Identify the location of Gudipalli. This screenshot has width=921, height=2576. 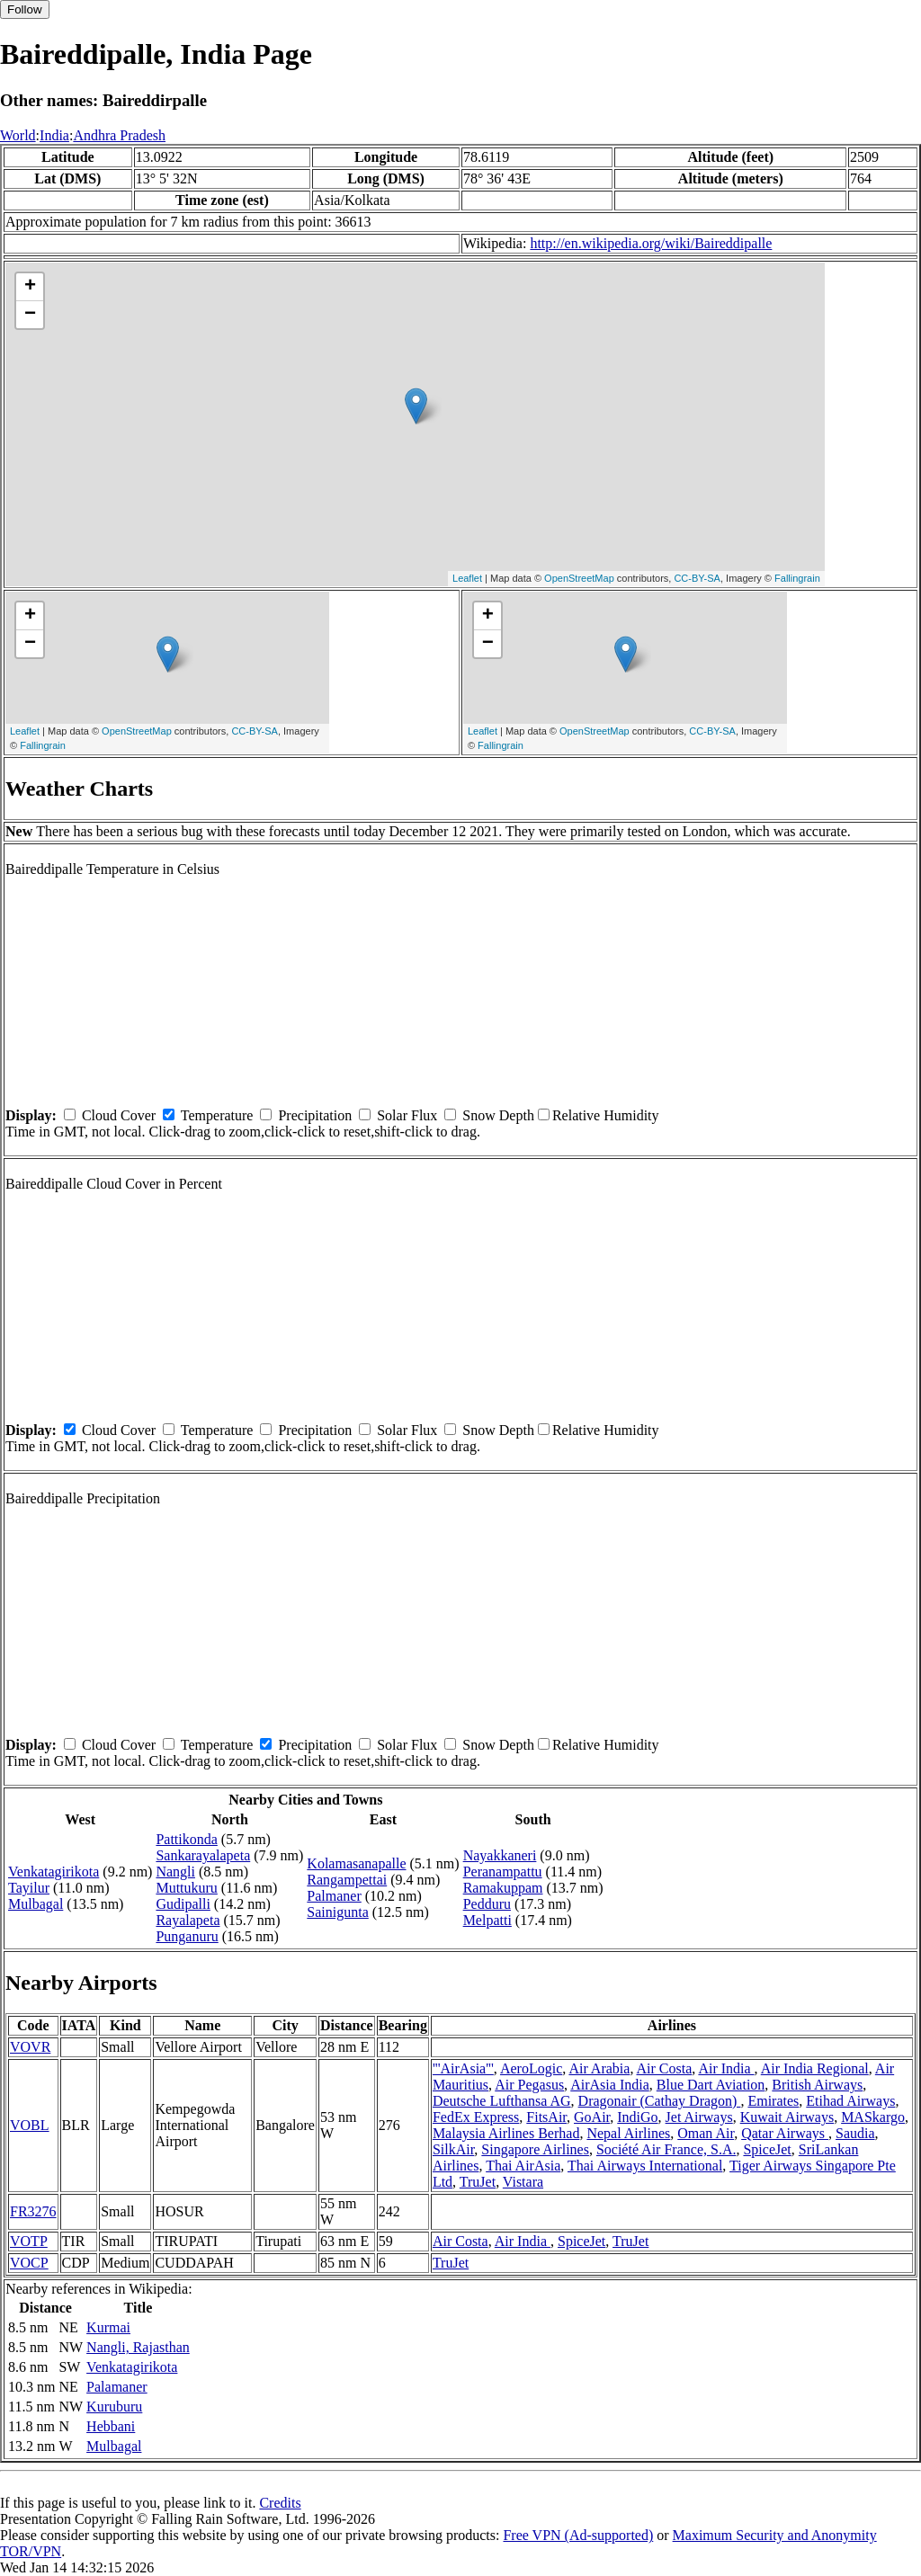
(183, 1904).